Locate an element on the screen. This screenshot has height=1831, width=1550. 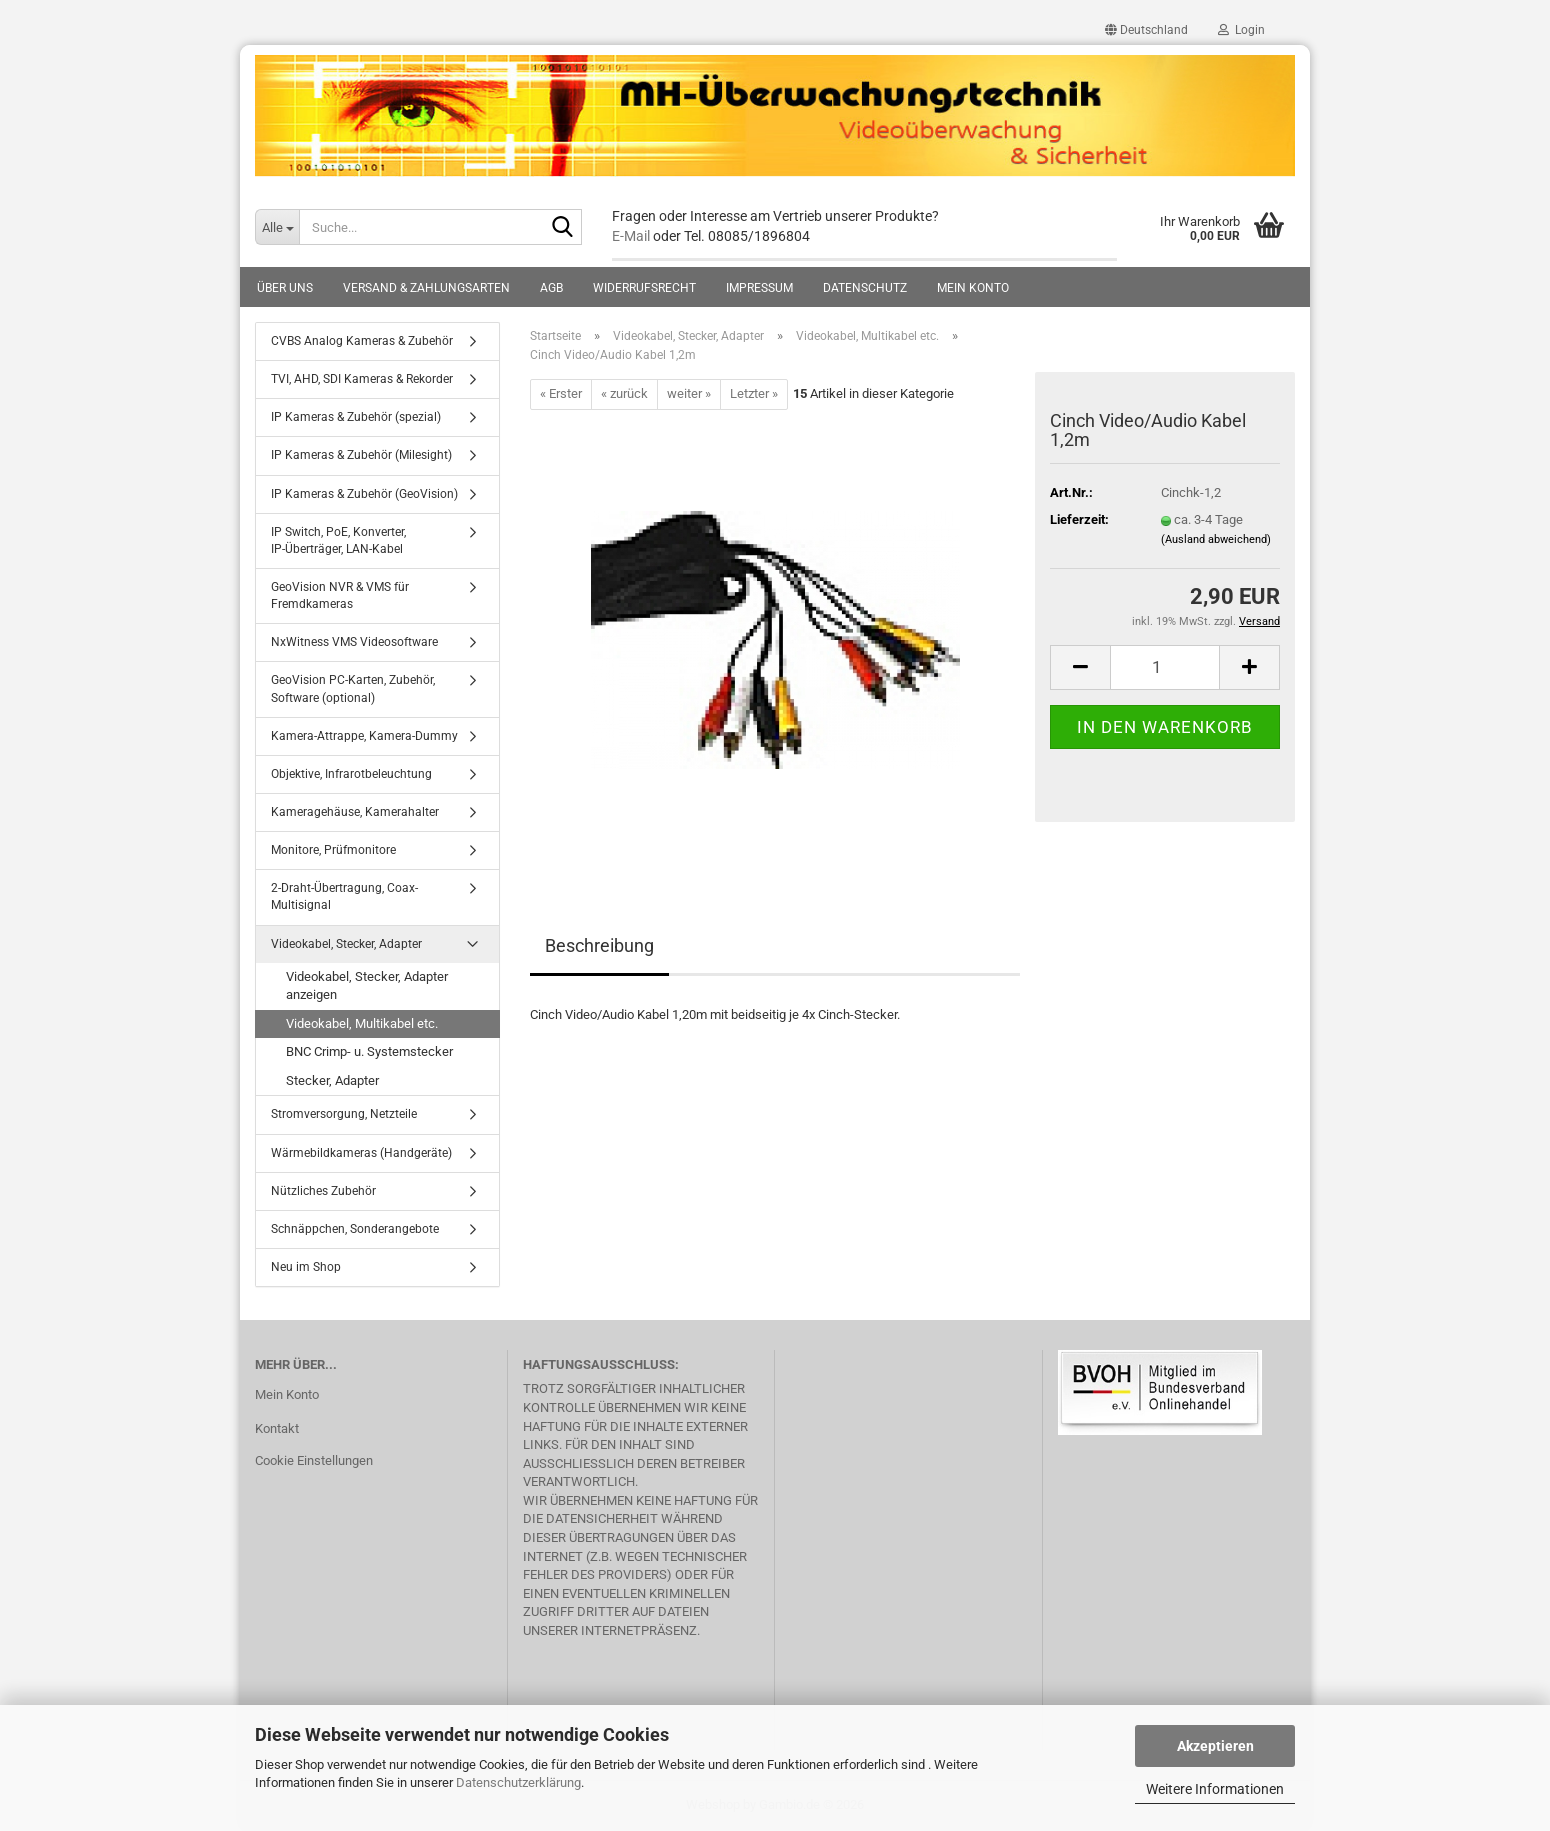
weiter » is located at coordinates (689, 393).